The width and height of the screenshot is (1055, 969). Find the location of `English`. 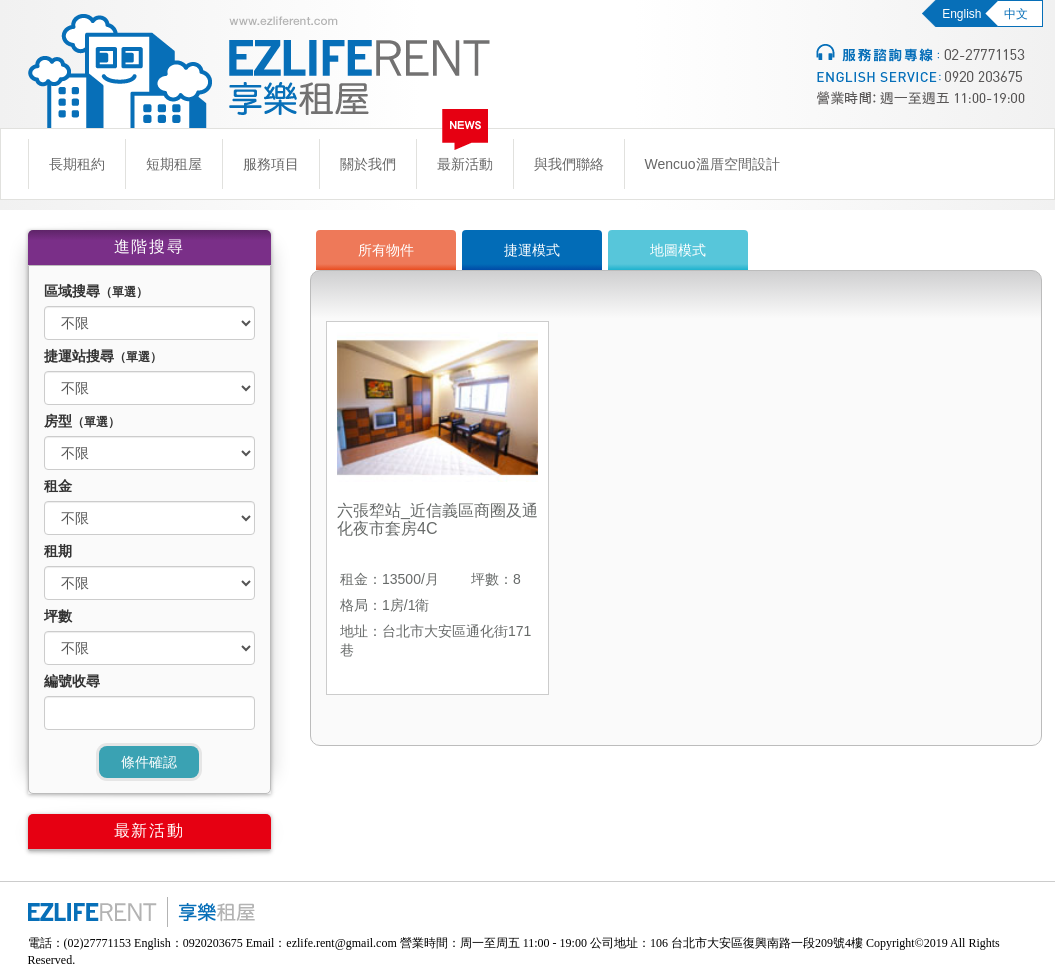

English is located at coordinates (961, 14).